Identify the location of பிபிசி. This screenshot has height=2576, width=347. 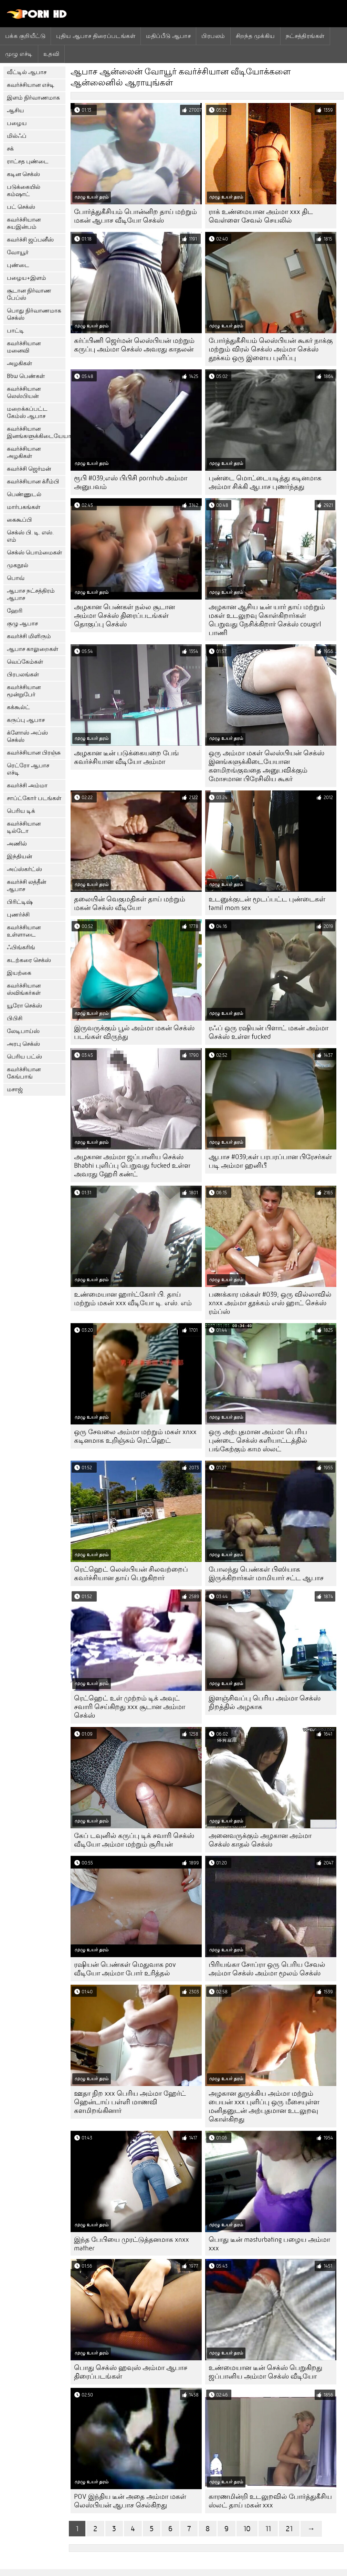
(14, 1018).